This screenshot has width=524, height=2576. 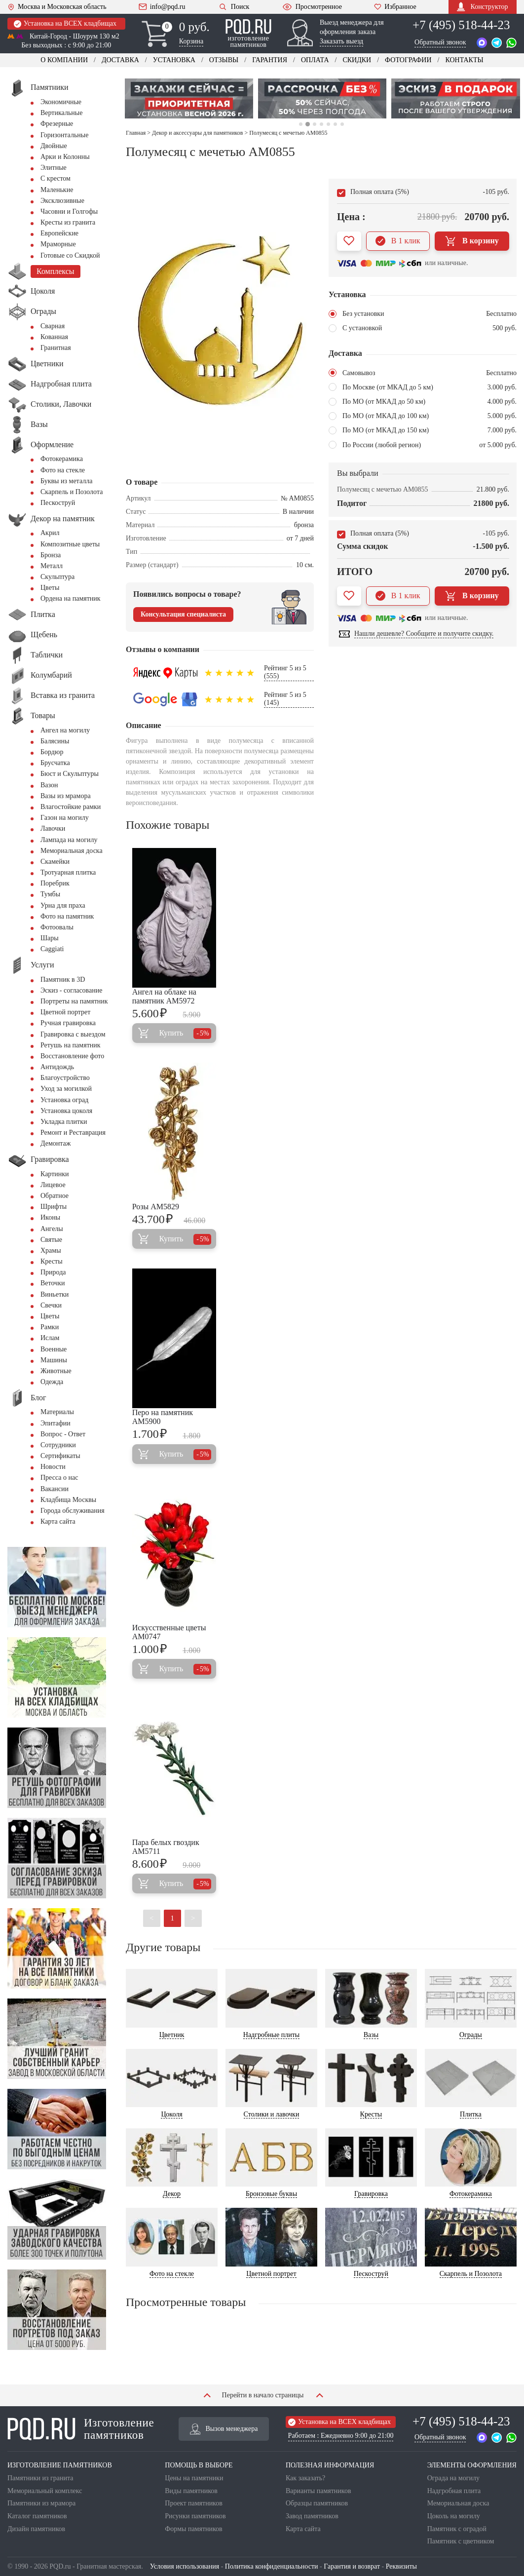 I want to click on Балясины, so click(x=54, y=741).